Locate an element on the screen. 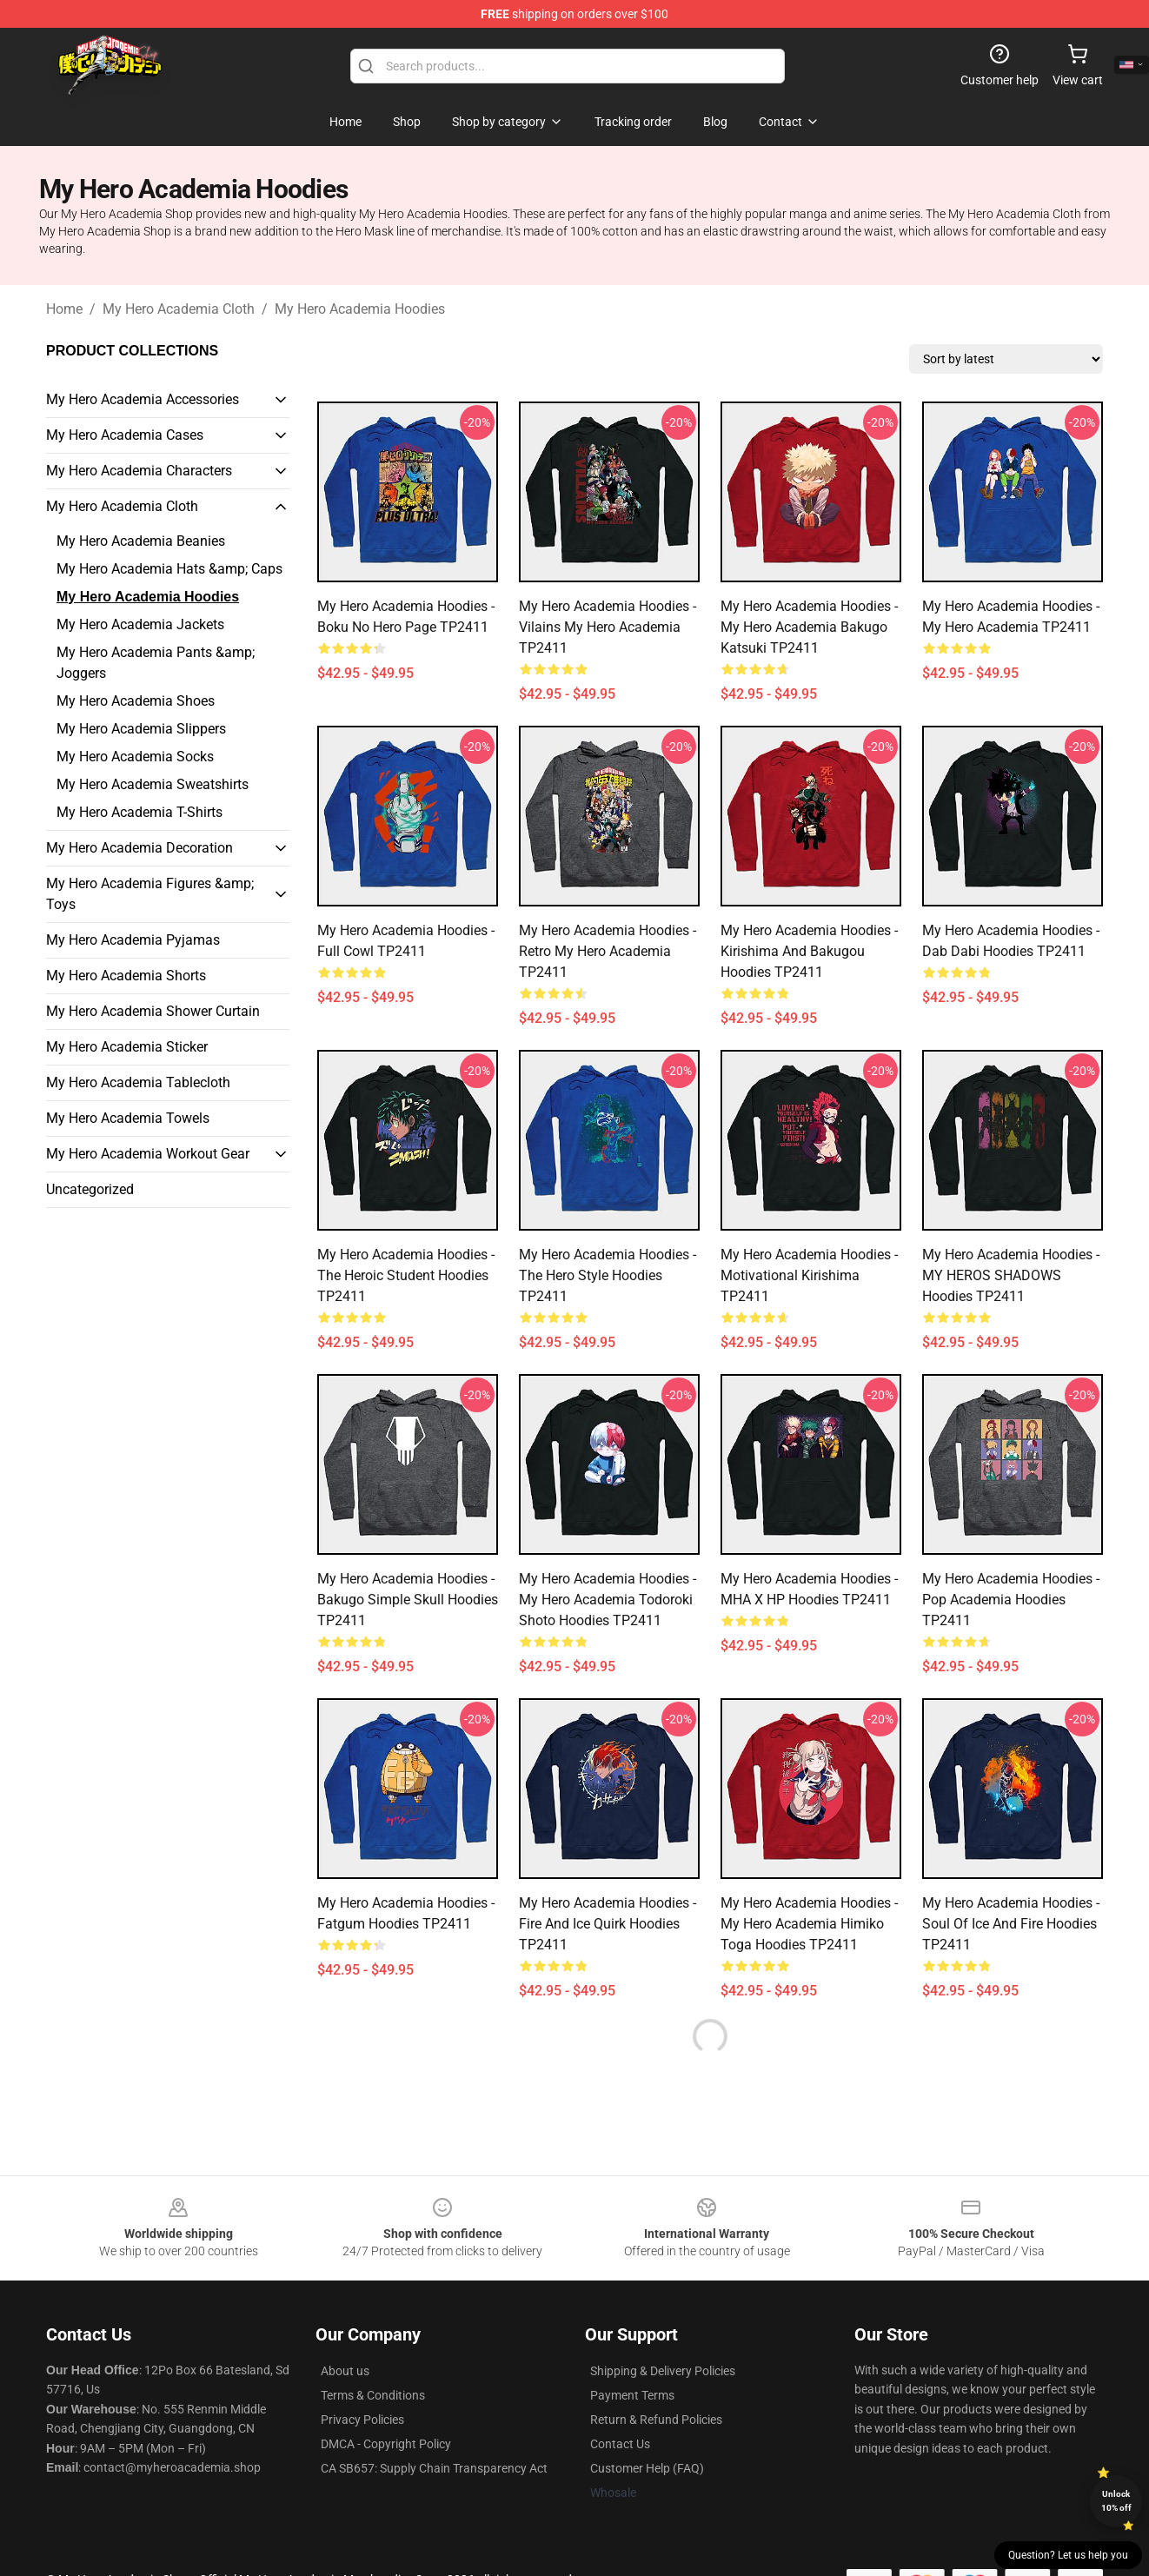 The height and width of the screenshot is (2576, 1149). My Hero Academia Hats &amp; Caps is located at coordinates (169, 569).